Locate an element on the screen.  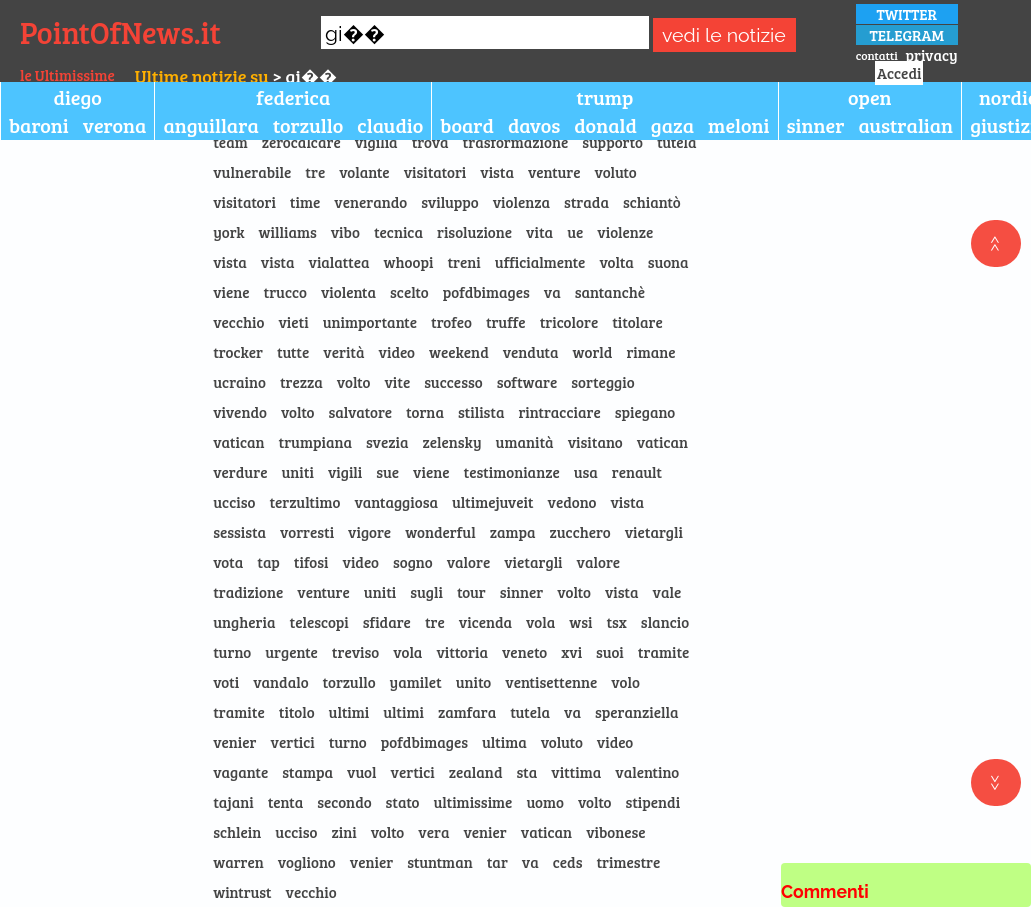
stilista is located at coordinates (481, 412).